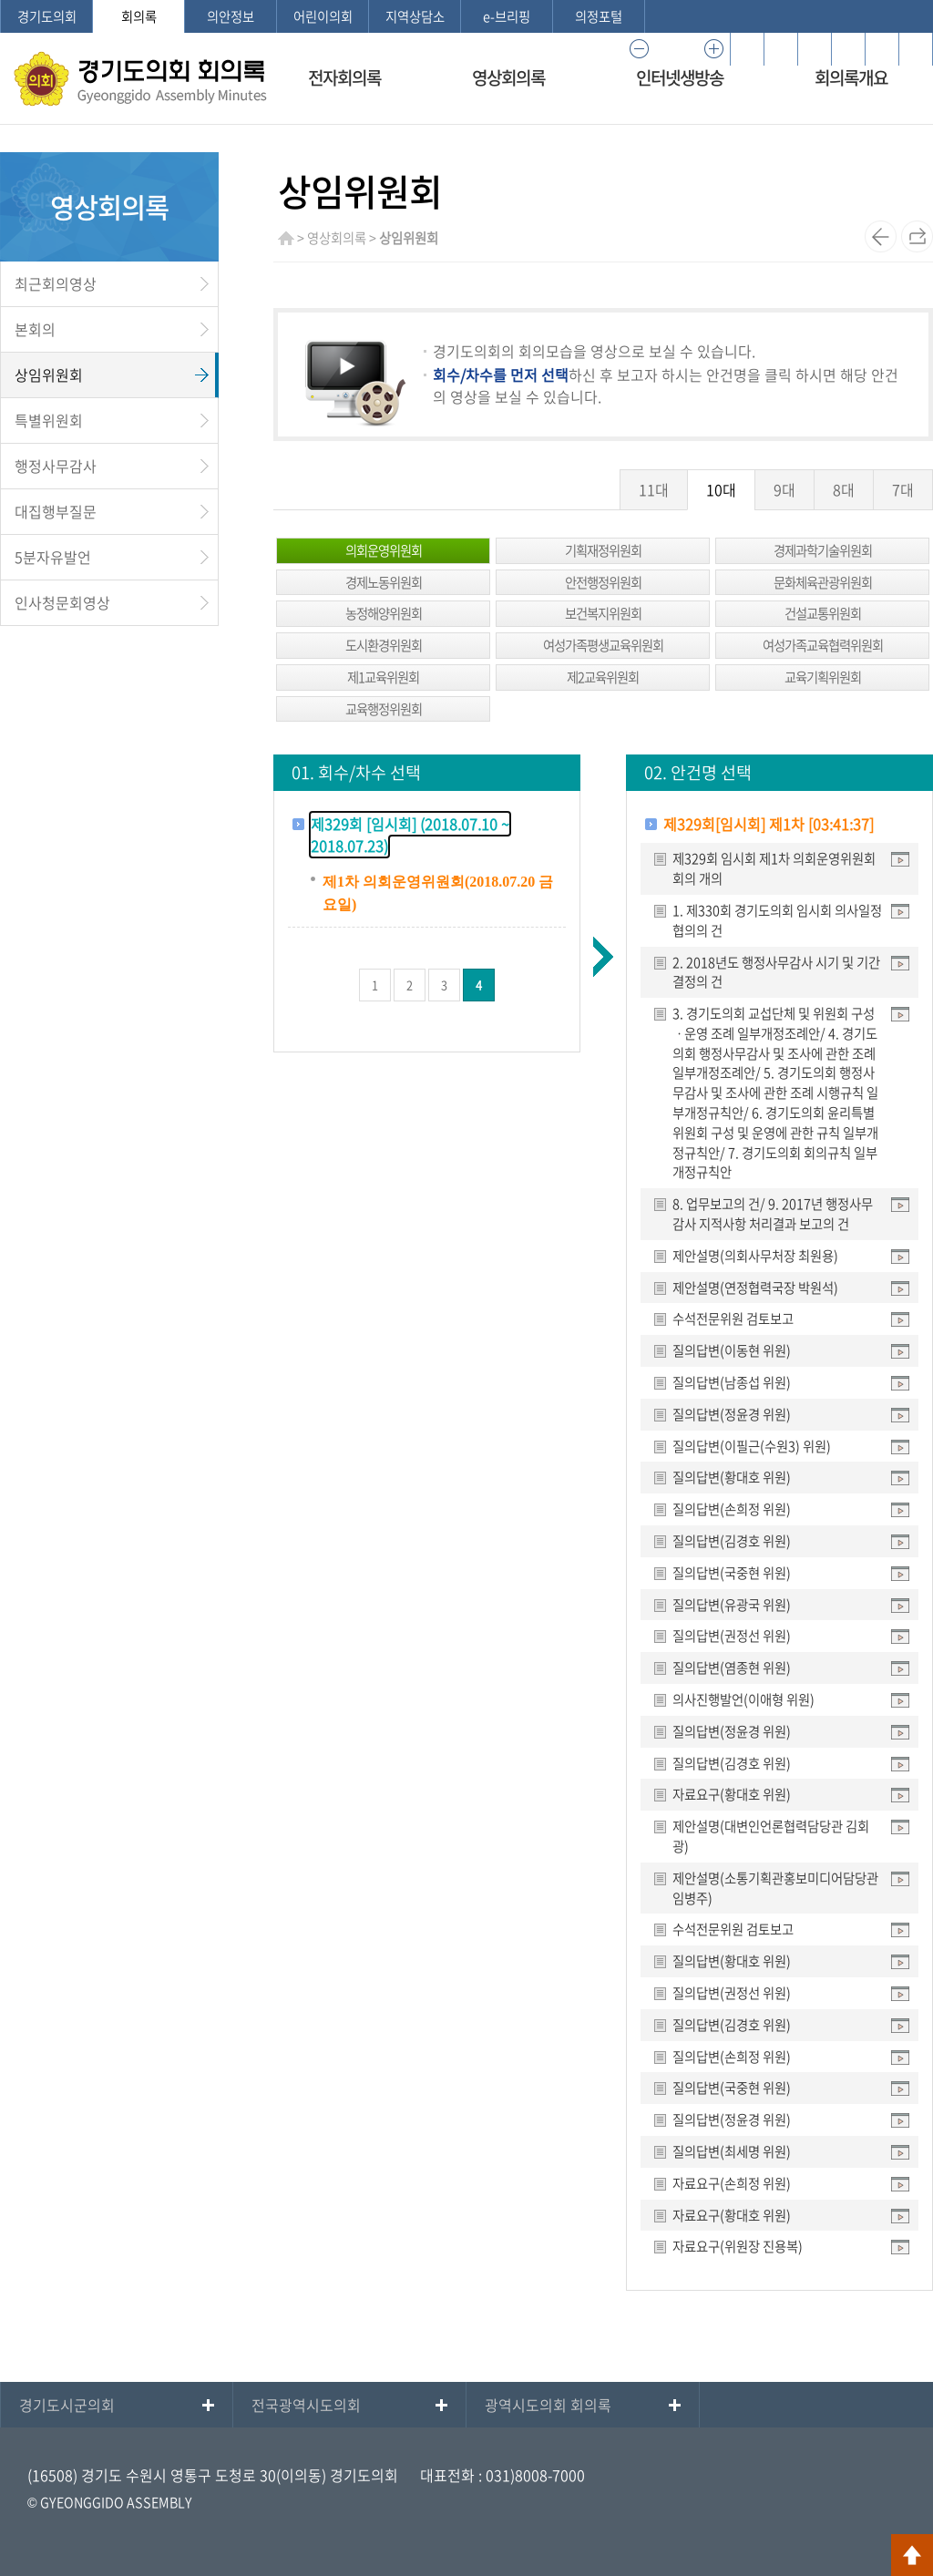  I want to click on 여성가족평생교육위원회, so click(603, 645).